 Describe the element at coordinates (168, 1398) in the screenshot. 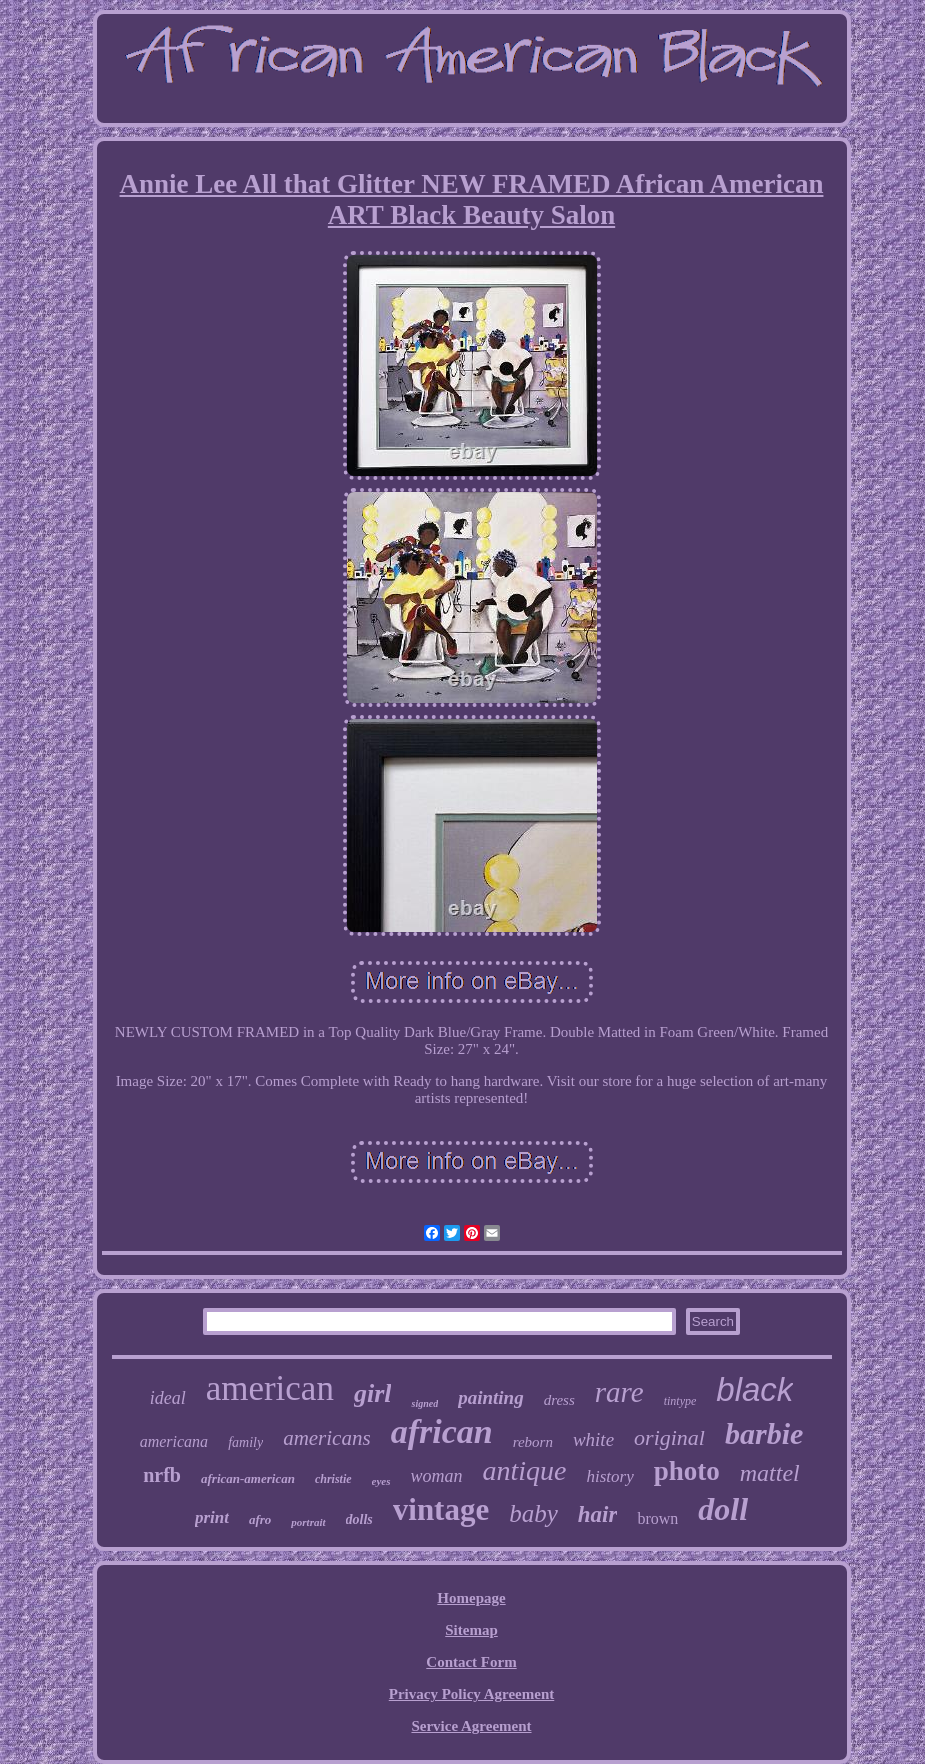

I see `ideal` at that location.